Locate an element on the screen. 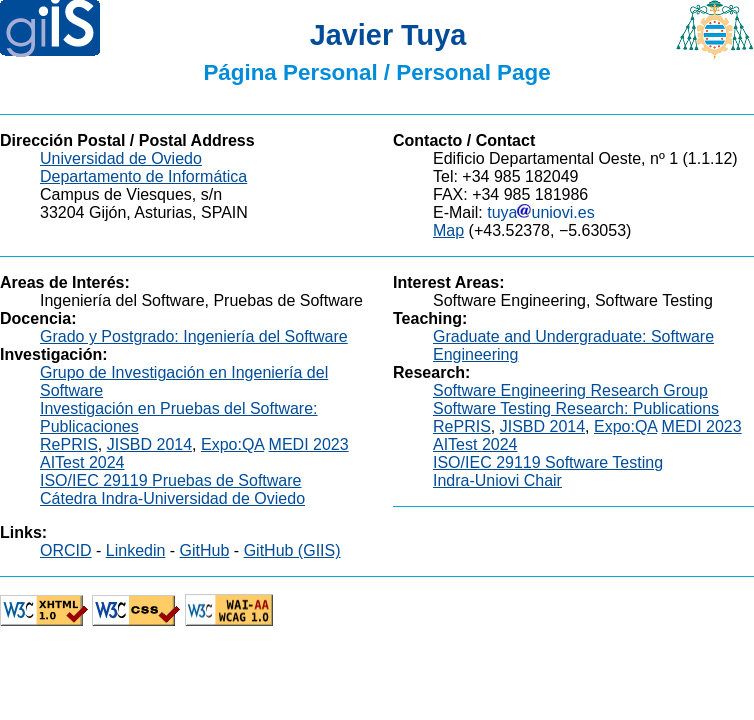  JISBD 2014 is located at coordinates (149, 444).